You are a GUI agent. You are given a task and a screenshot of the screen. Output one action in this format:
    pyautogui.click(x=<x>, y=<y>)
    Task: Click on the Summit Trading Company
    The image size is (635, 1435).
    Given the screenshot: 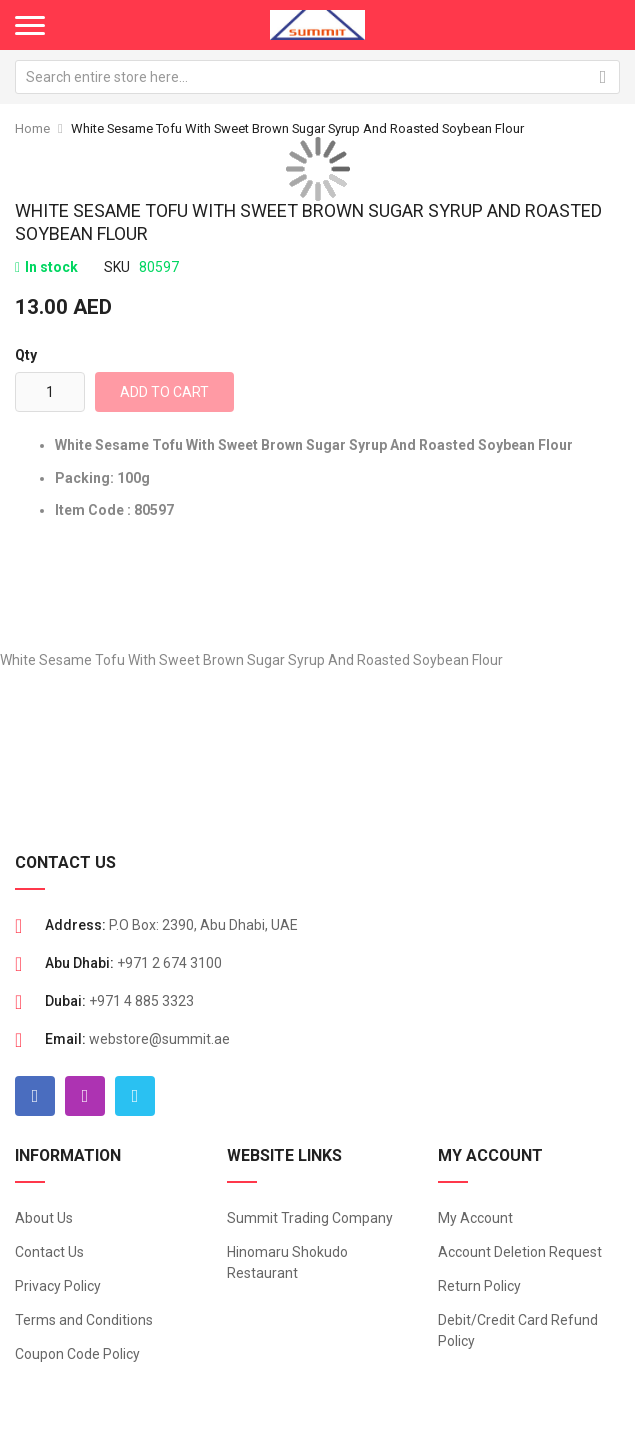 What is the action you would take?
    pyautogui.click(x=310, y=1218)
    